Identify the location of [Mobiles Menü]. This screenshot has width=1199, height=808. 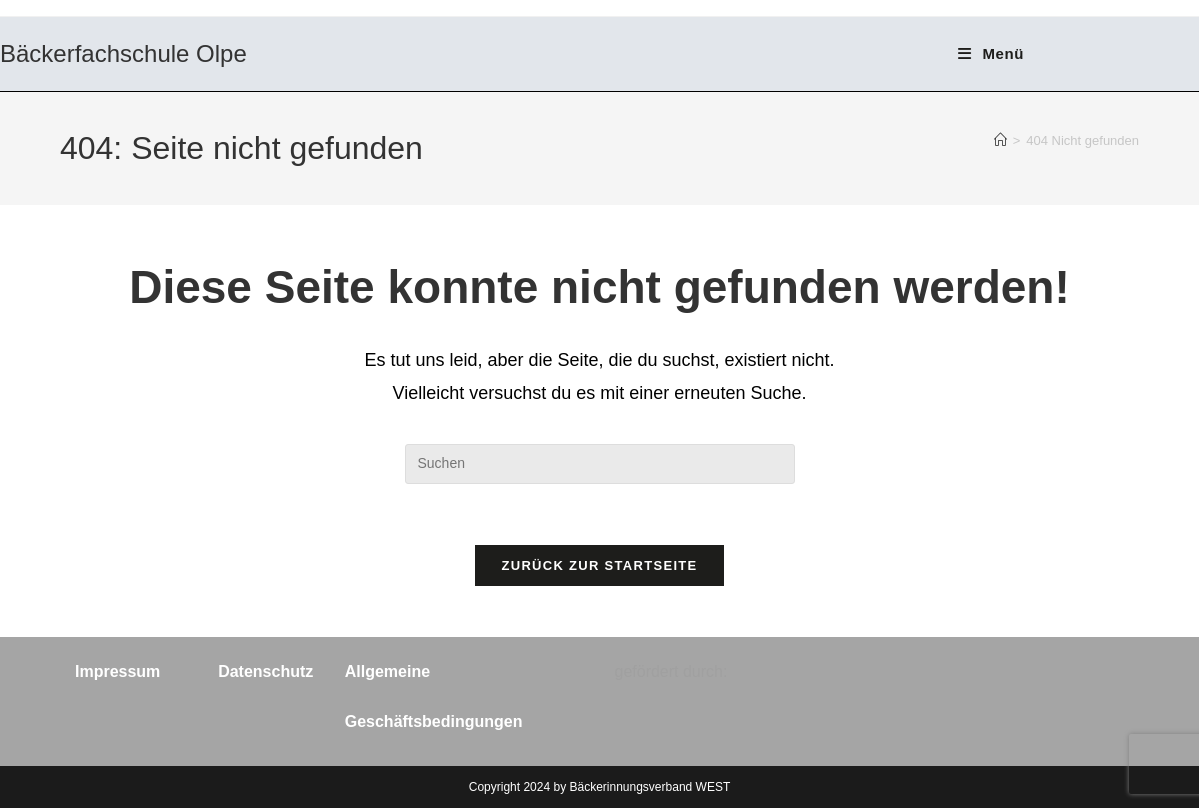
(991, 53).